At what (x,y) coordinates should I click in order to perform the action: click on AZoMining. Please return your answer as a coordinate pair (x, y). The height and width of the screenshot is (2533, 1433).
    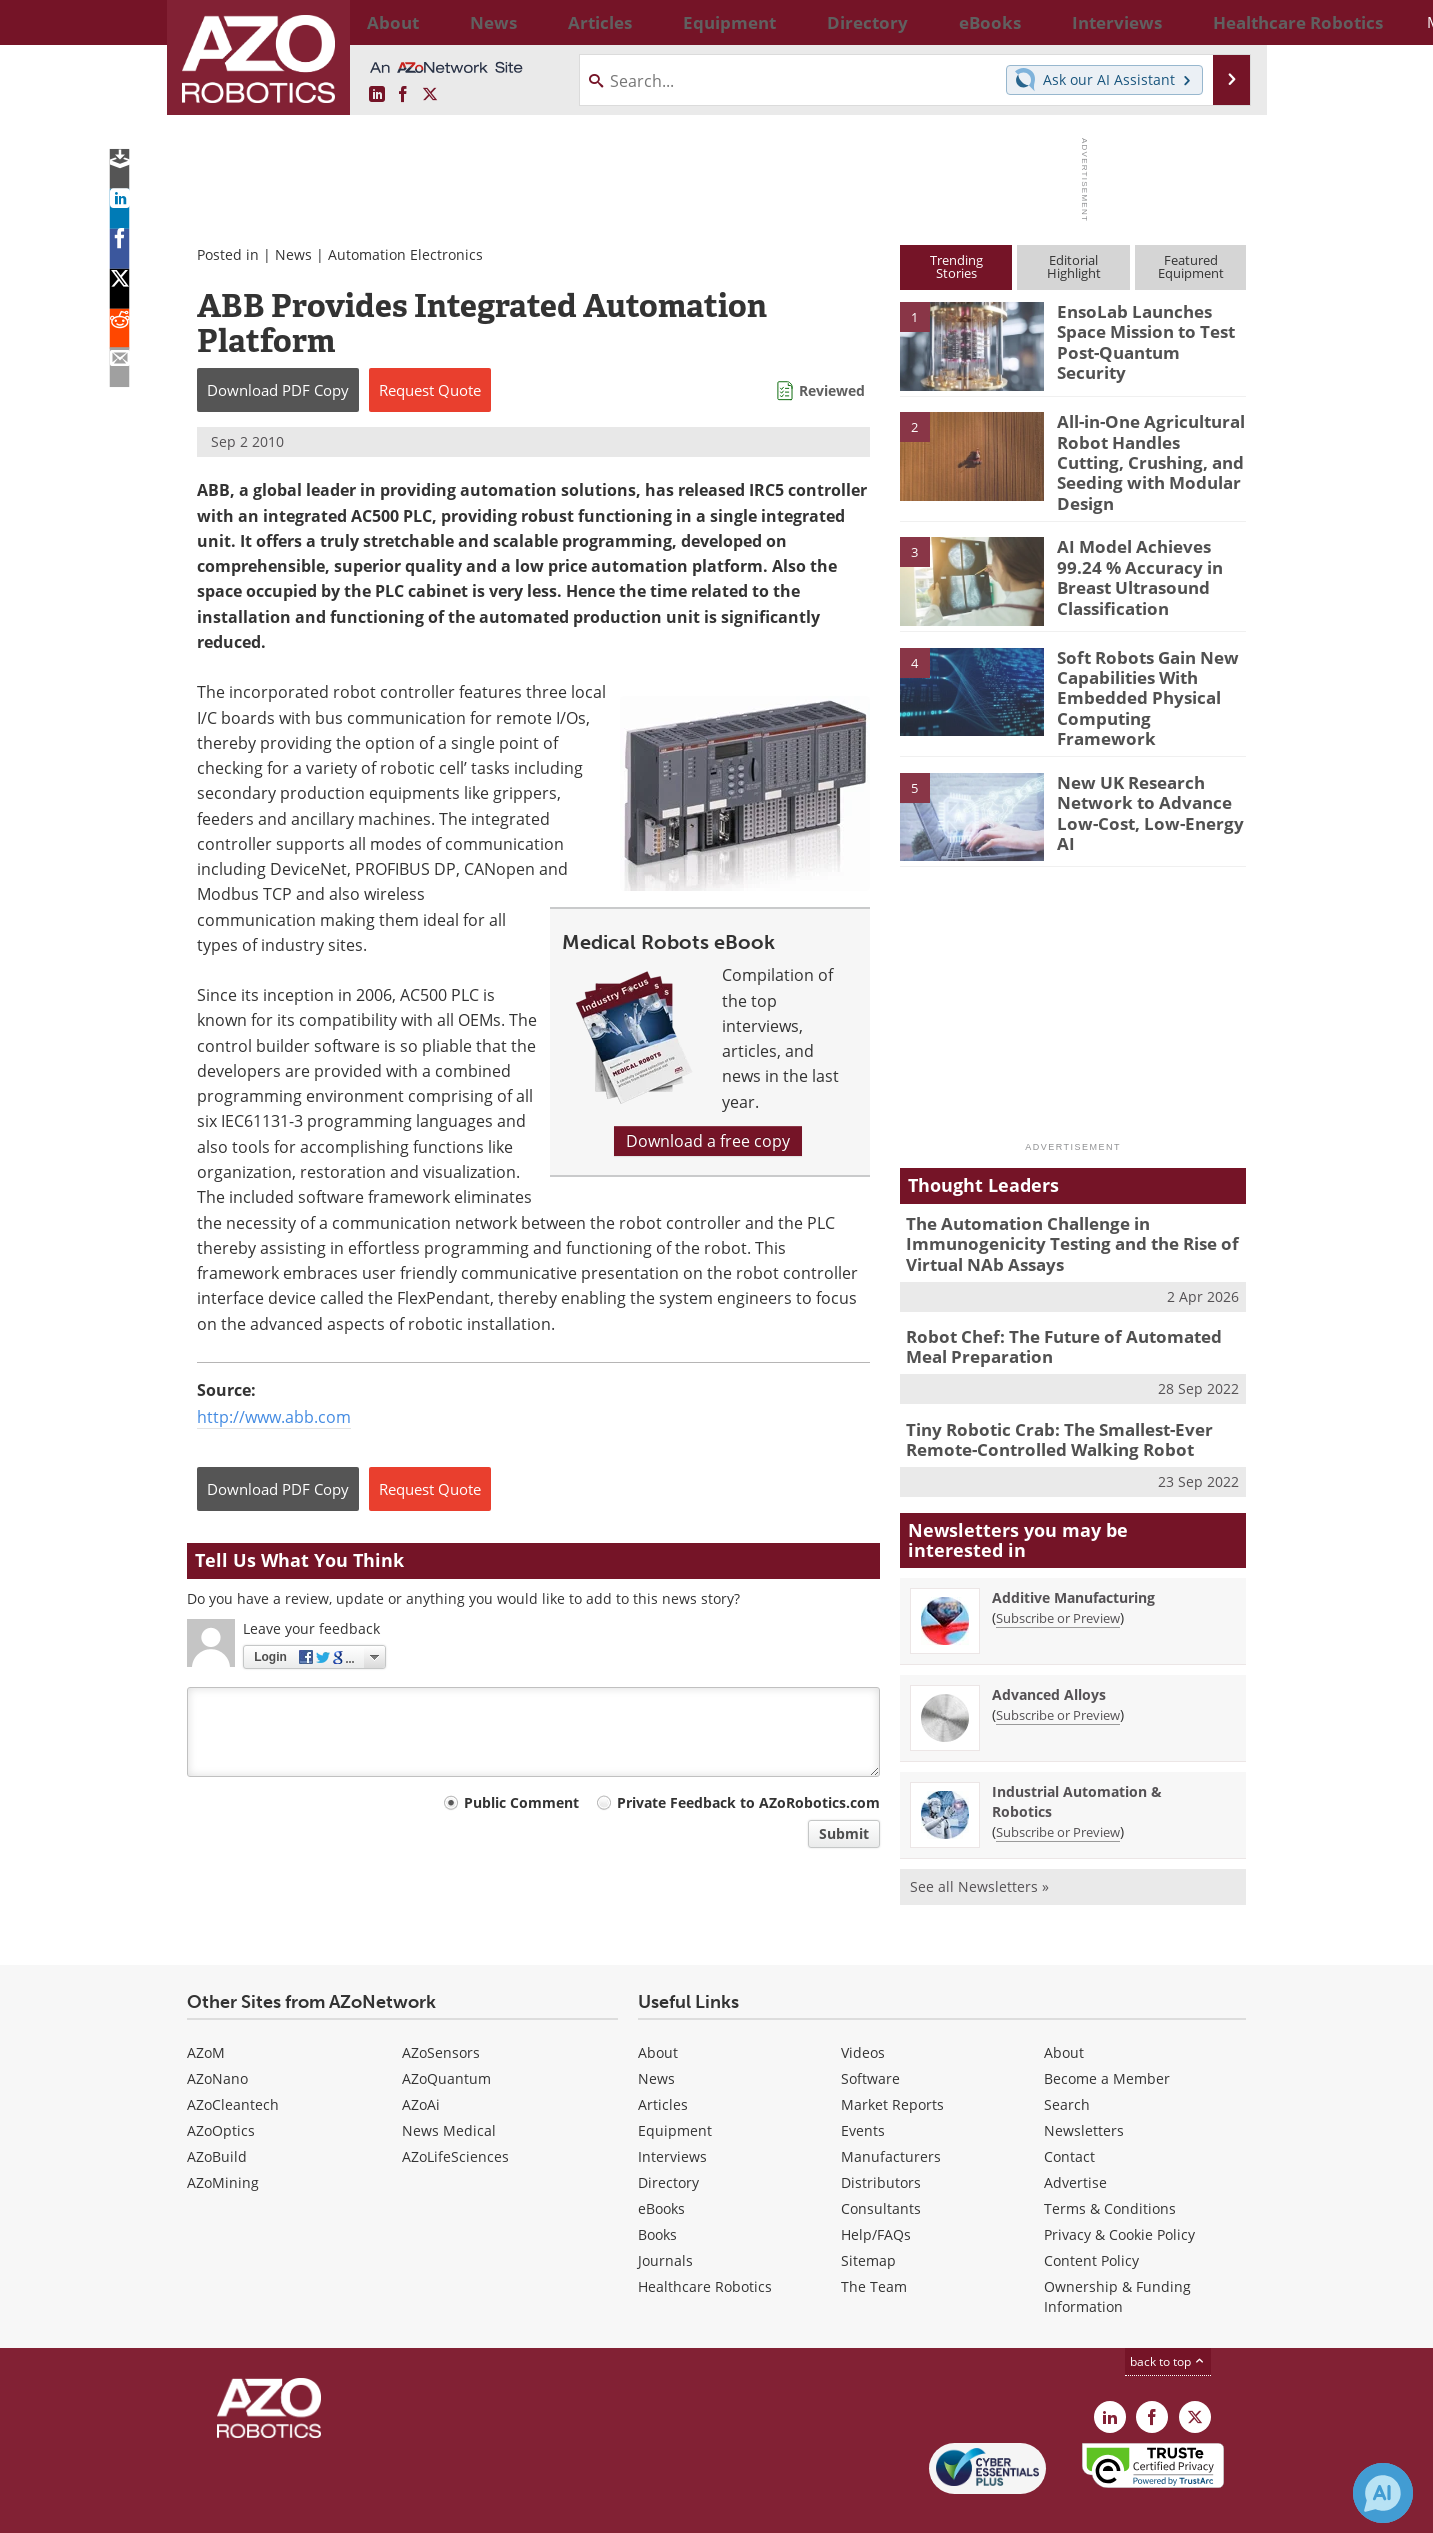
    Looking at the image, I should click on (223, 2136).